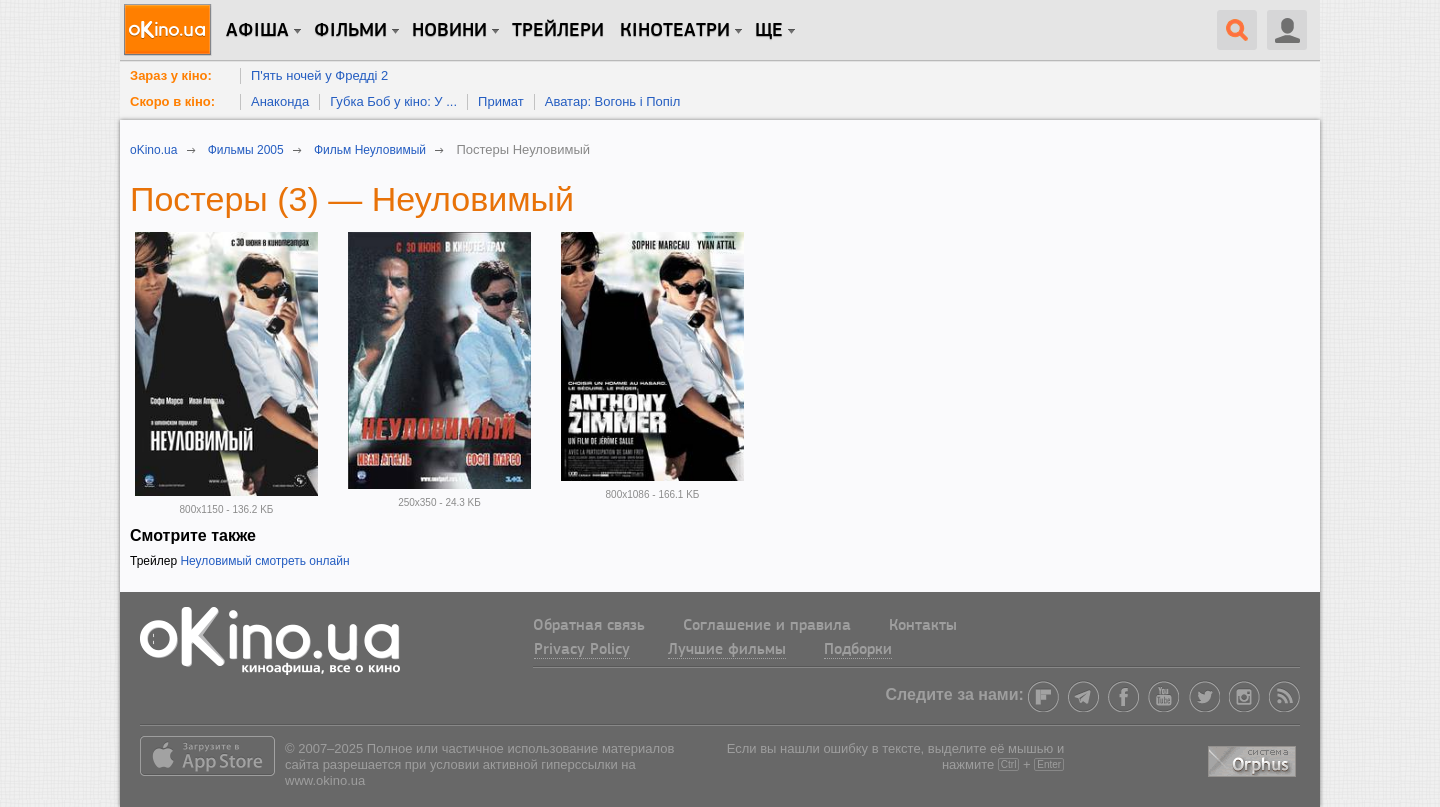 The width and height of the screenshot is (1440, 807). What do you see at coordinates (449, 31) in the screenshot?
I see `новини` at bounding box center [449, 31].